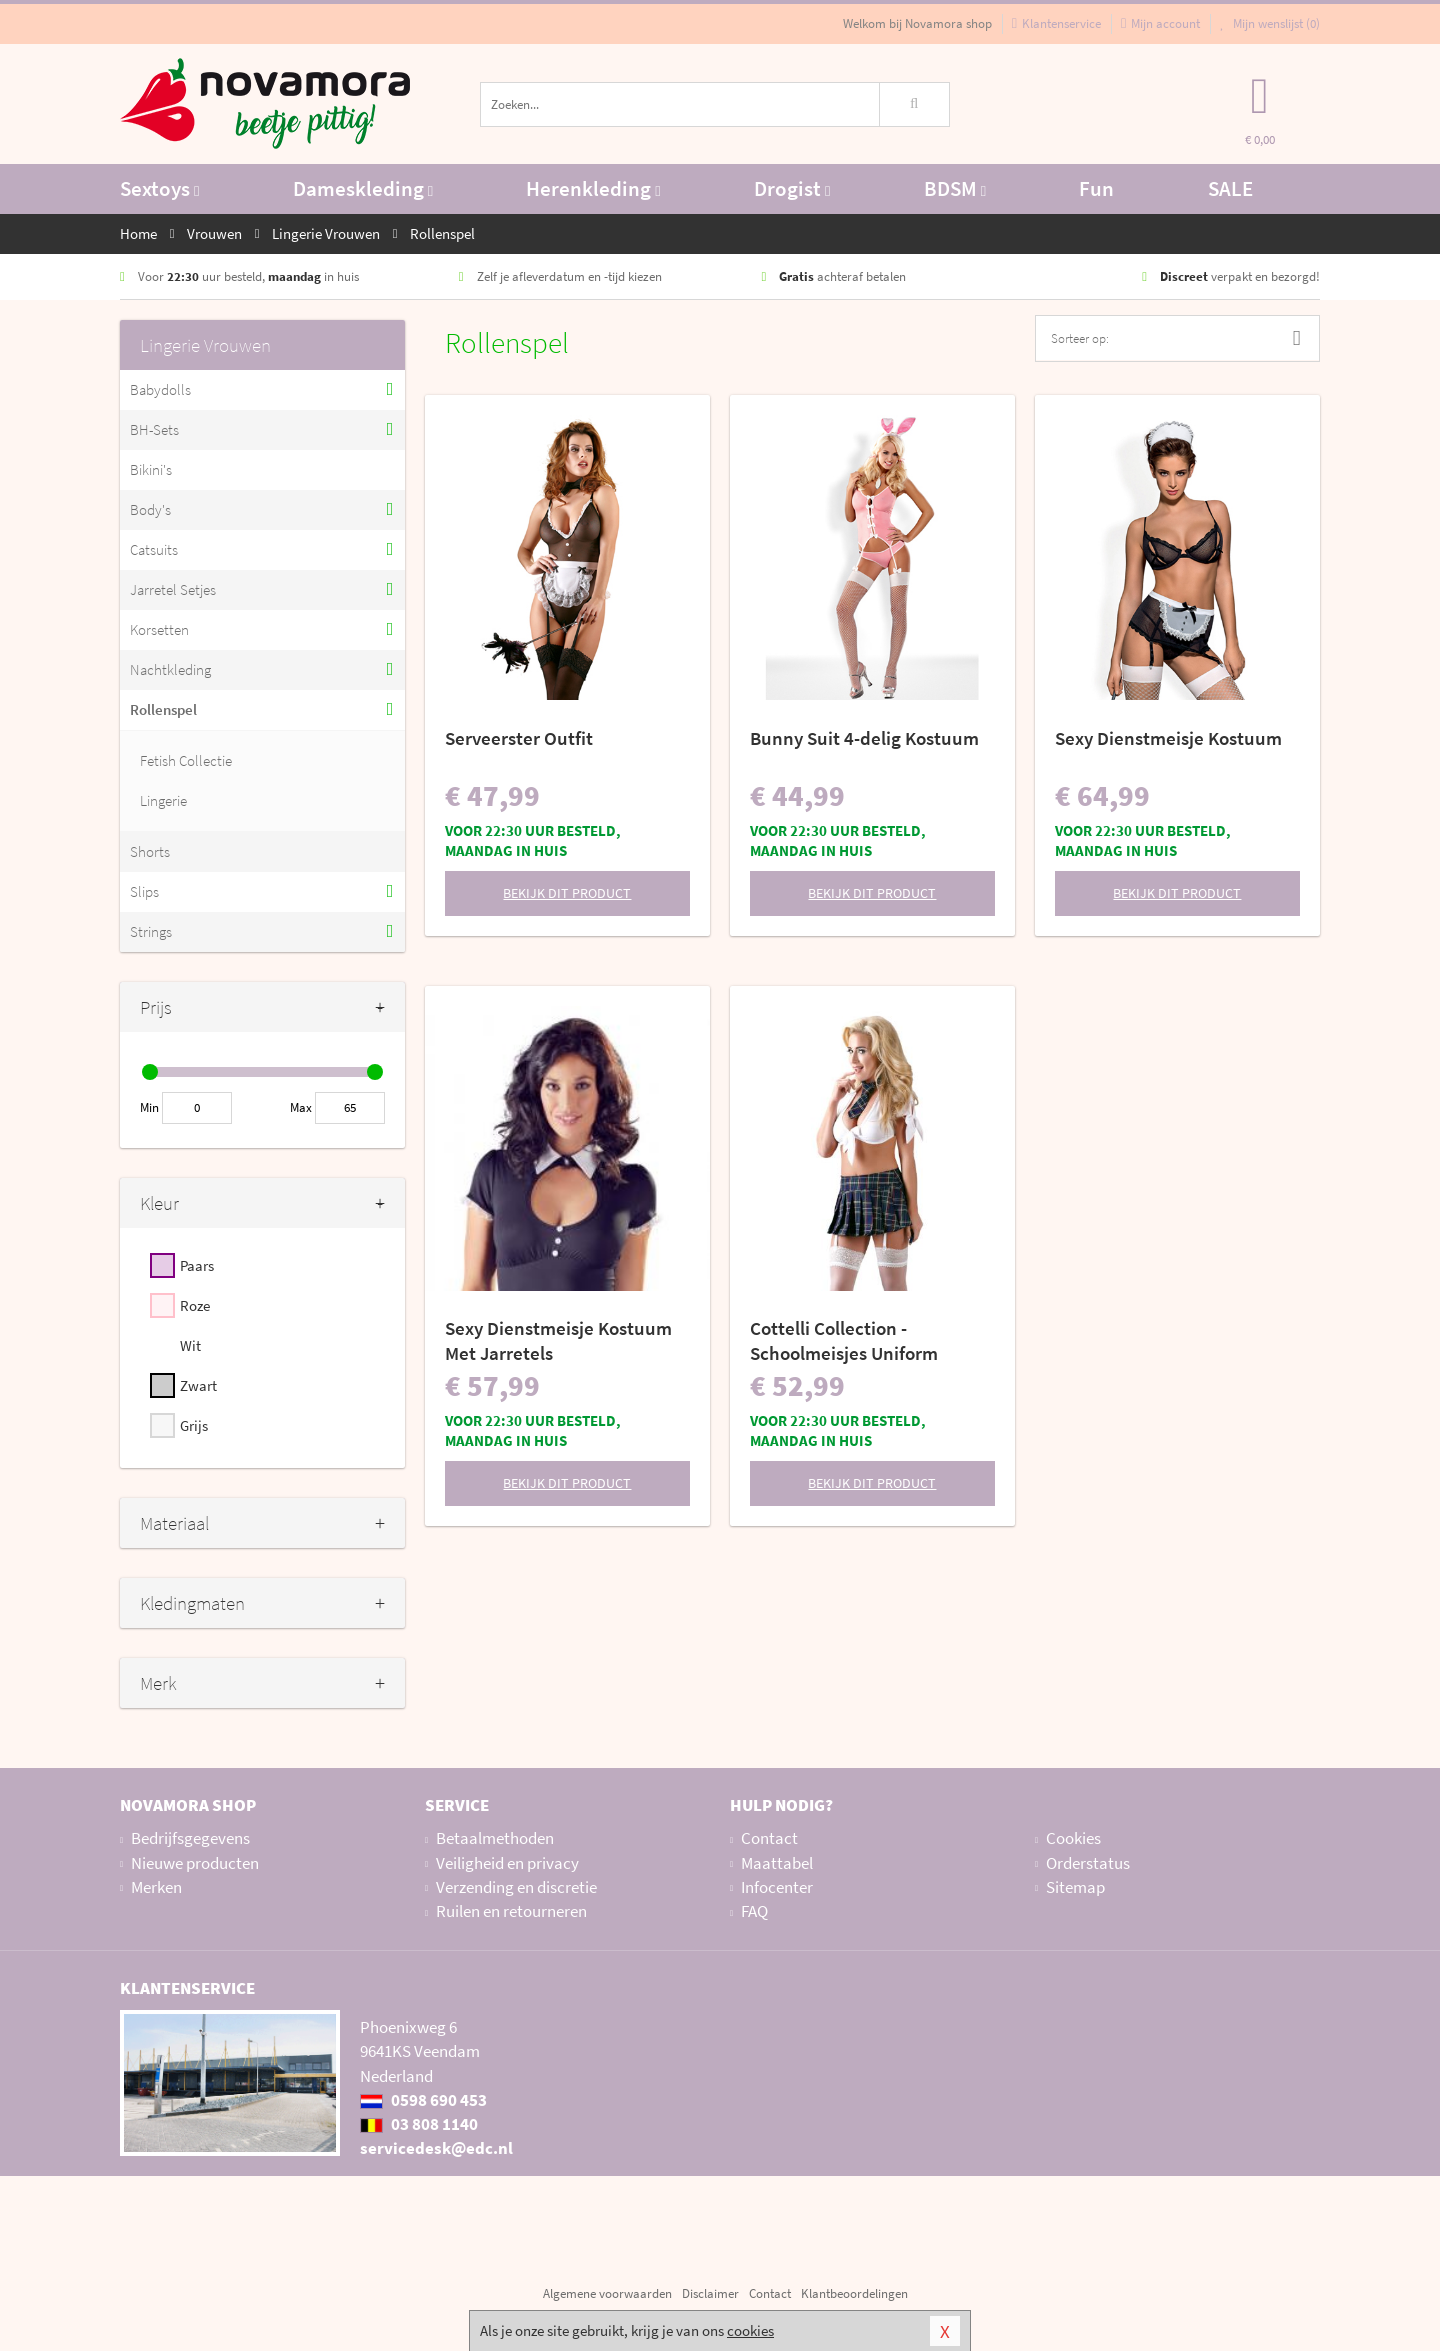  I want to click on BH-Sets, so click(154, 429).